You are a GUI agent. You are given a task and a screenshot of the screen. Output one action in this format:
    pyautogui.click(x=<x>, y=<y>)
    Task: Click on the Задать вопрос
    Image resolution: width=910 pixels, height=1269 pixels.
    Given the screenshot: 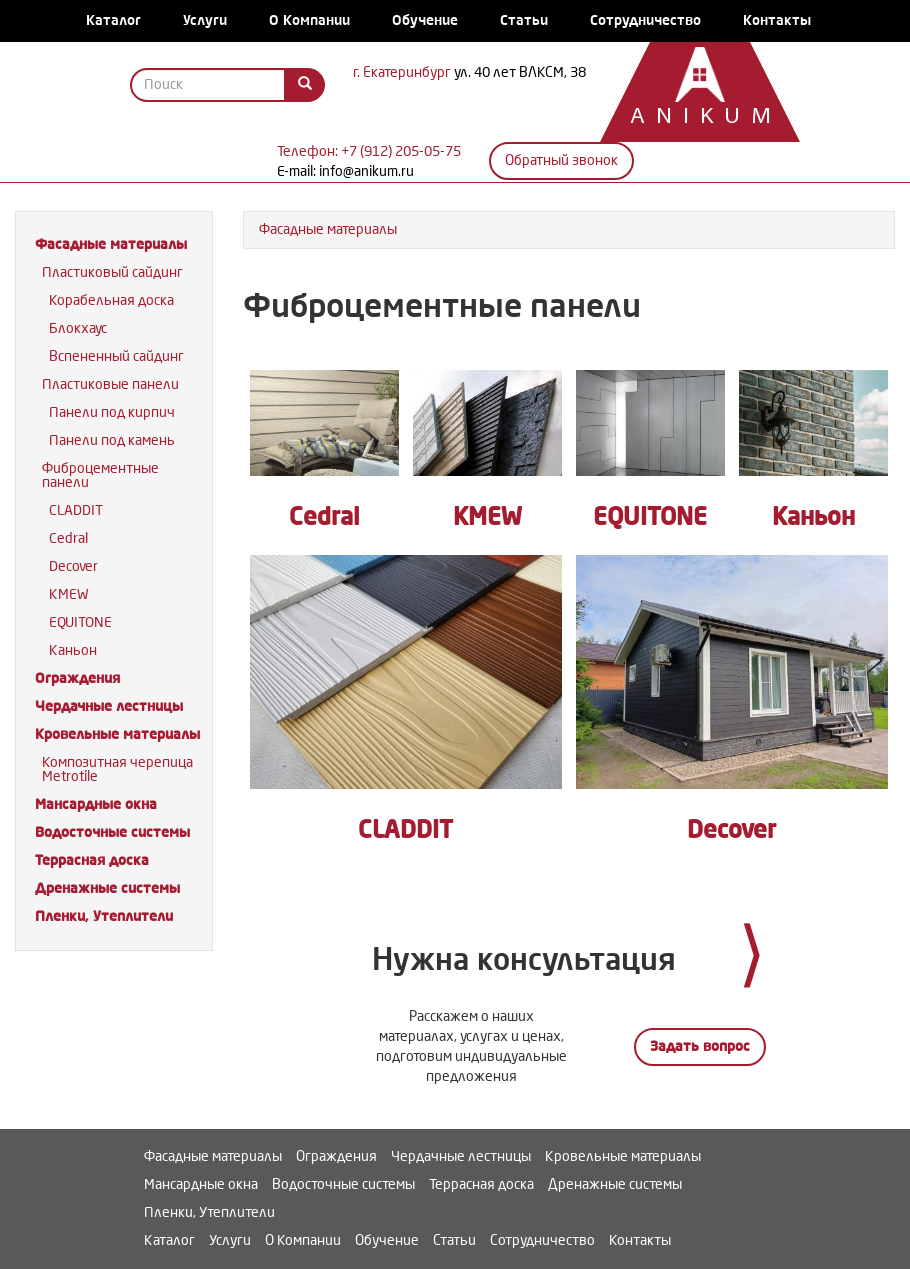 What is the action you would take?
    pyautogui.click(x=700, y=1046)
    